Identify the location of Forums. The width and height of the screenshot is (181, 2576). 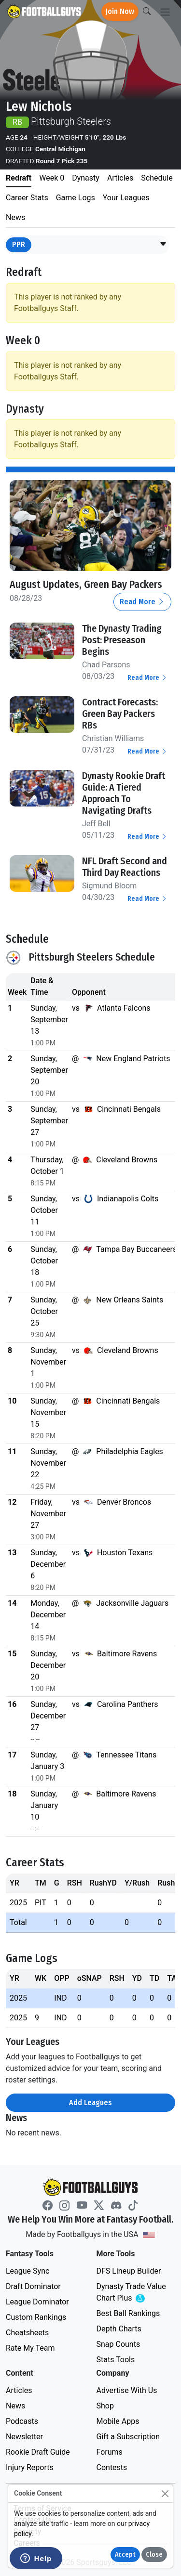
(110, 2452).